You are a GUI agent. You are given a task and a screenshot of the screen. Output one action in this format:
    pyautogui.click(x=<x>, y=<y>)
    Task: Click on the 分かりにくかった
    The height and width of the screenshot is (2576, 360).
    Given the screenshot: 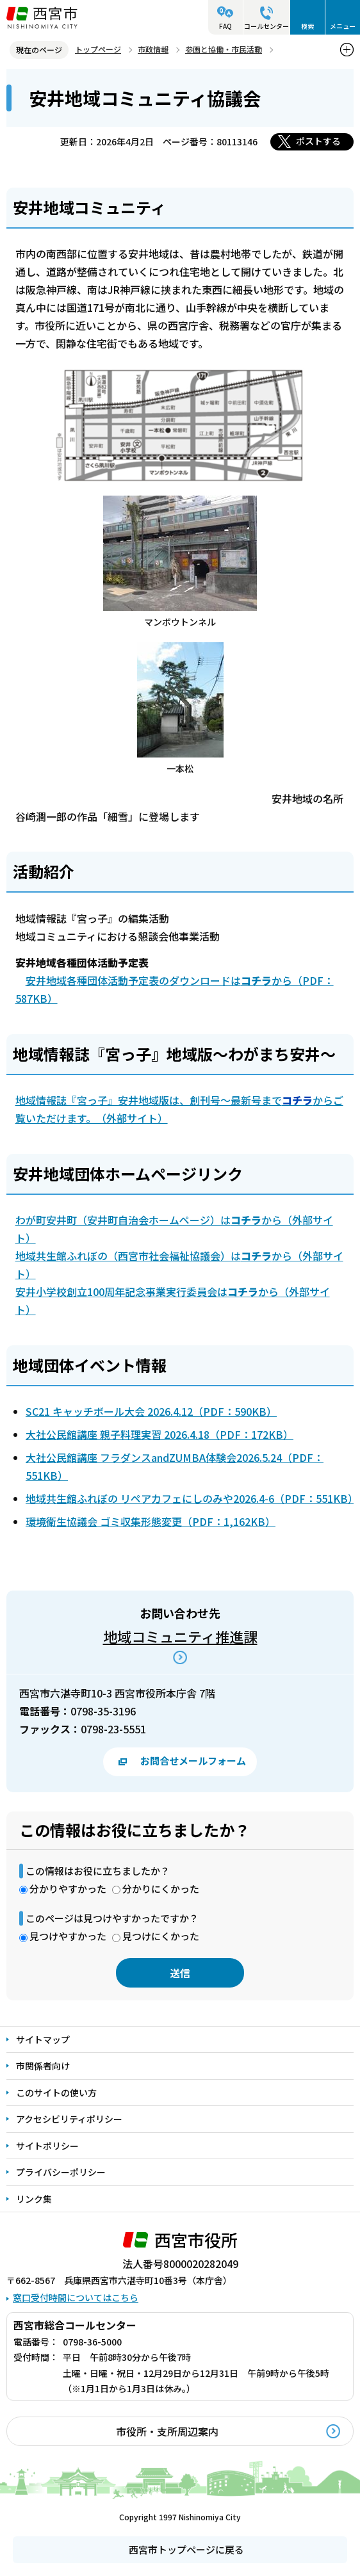 What is the action you would take?
    pyautogui.click(x=160, y=1888)
    